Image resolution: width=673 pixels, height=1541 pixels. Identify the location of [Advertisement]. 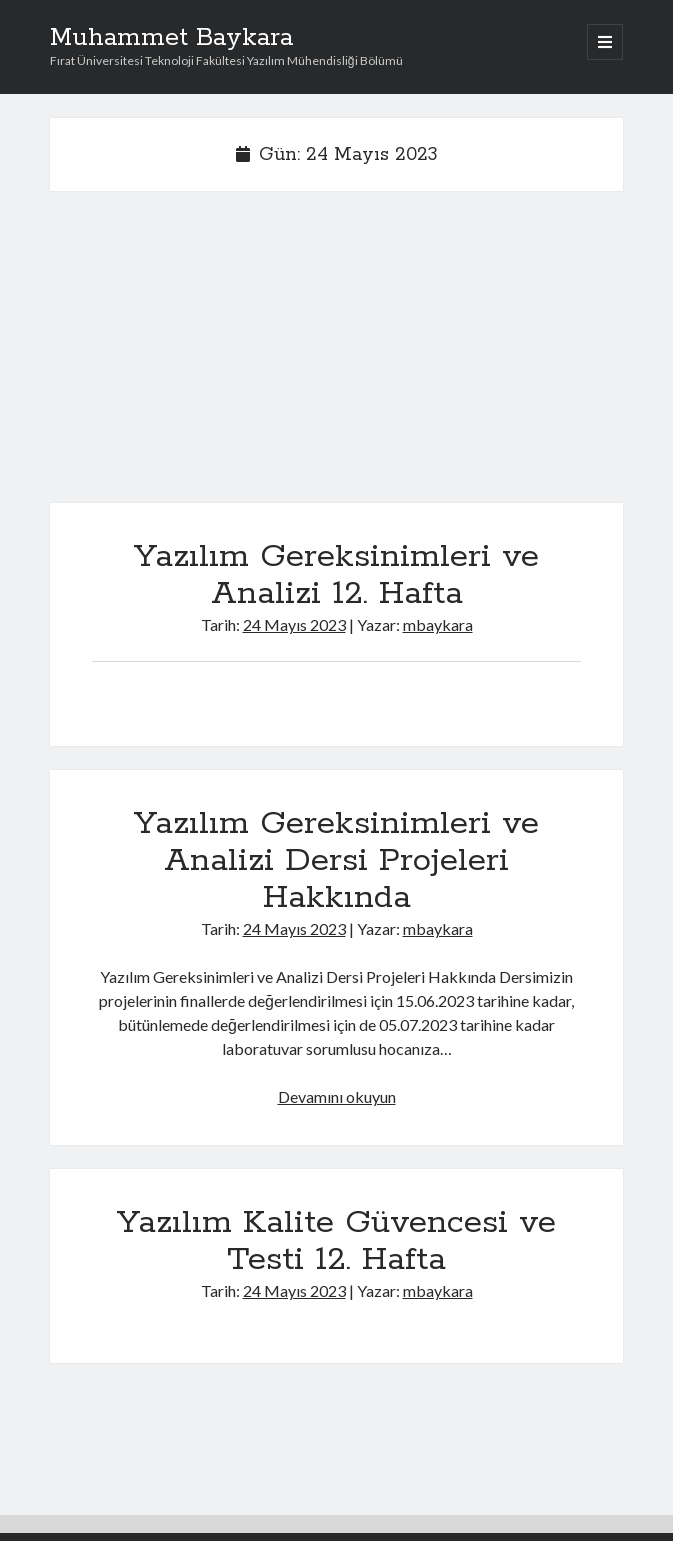
(336, 355).